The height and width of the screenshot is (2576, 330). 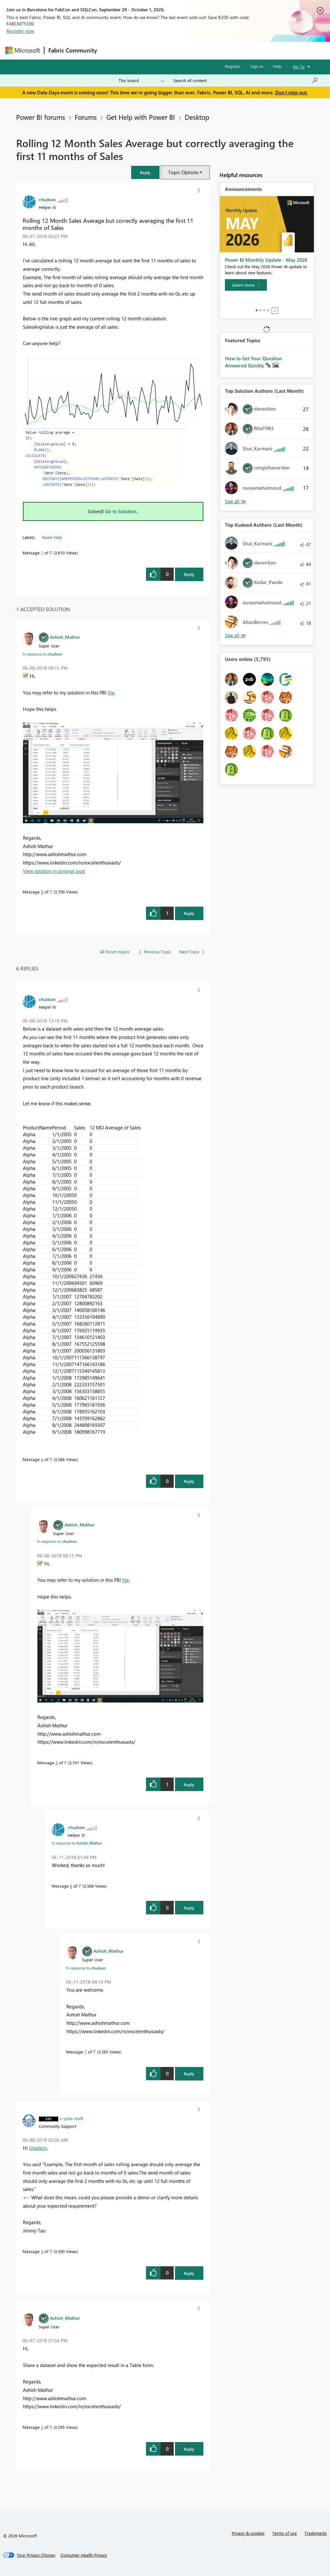 I want to click on Trademarks, so click(x=316, y=2533).